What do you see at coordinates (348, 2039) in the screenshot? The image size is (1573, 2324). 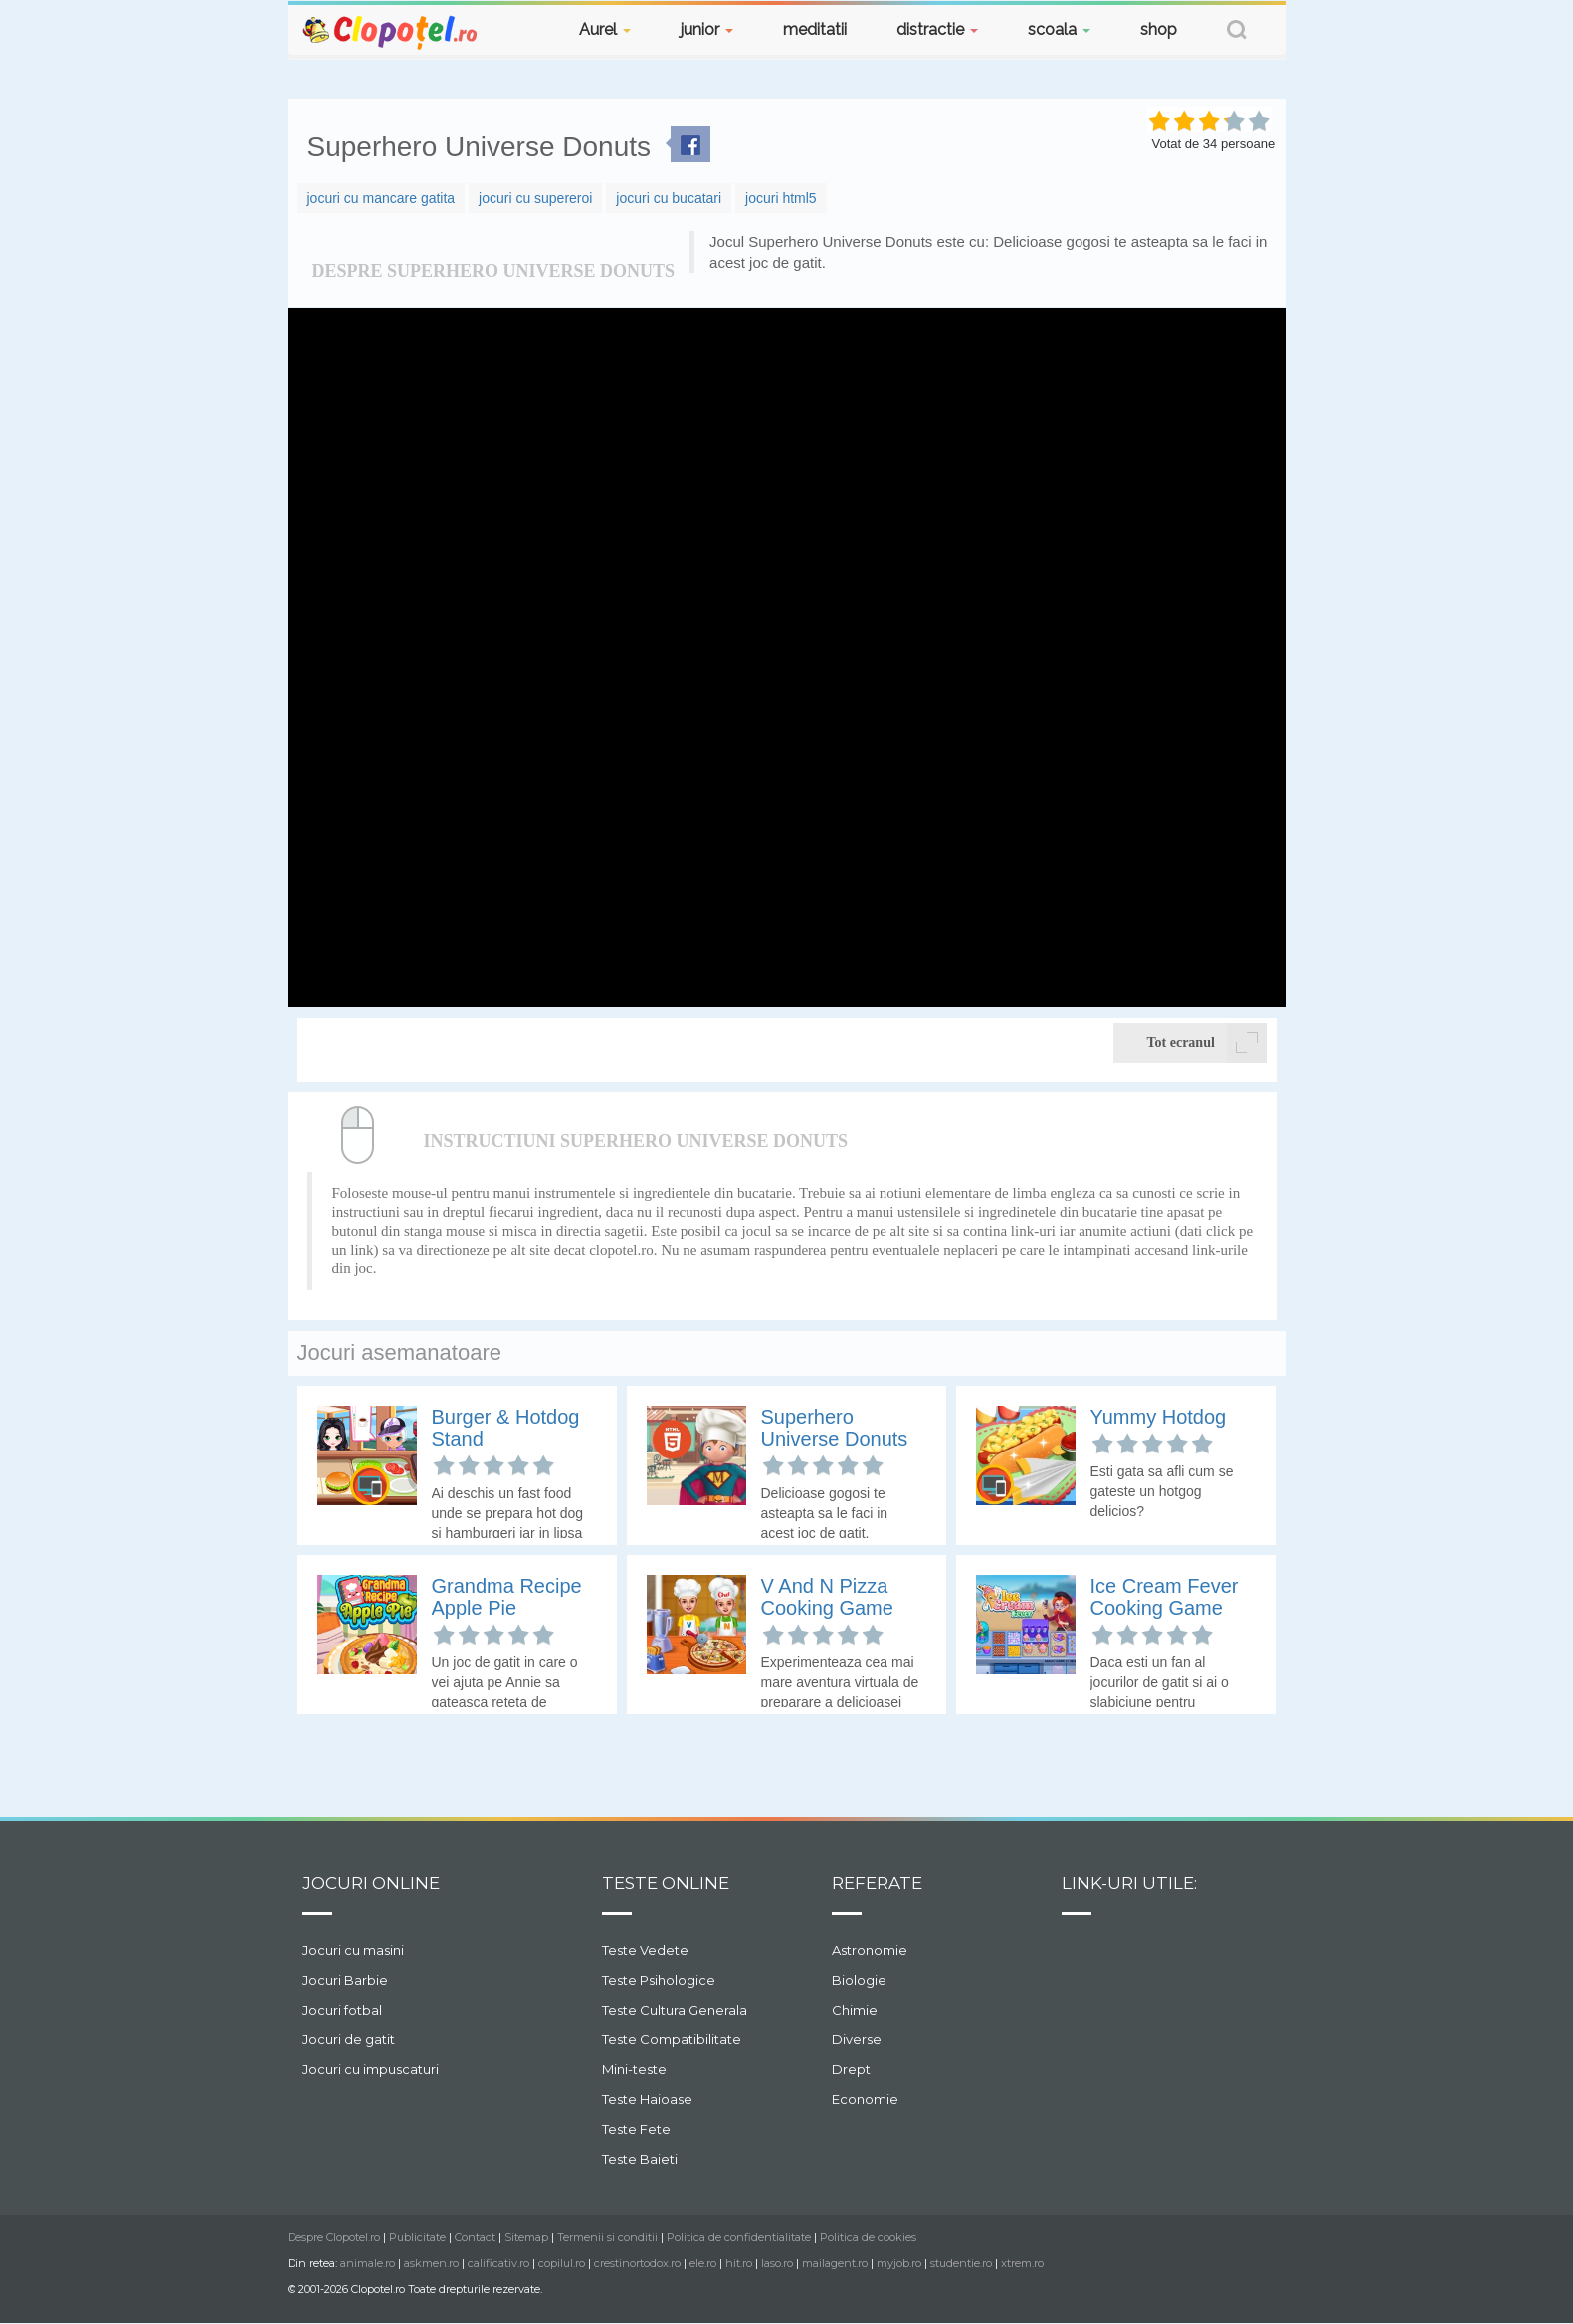 I see `Jocuri de gatit` at bounding box center [348, 2039].